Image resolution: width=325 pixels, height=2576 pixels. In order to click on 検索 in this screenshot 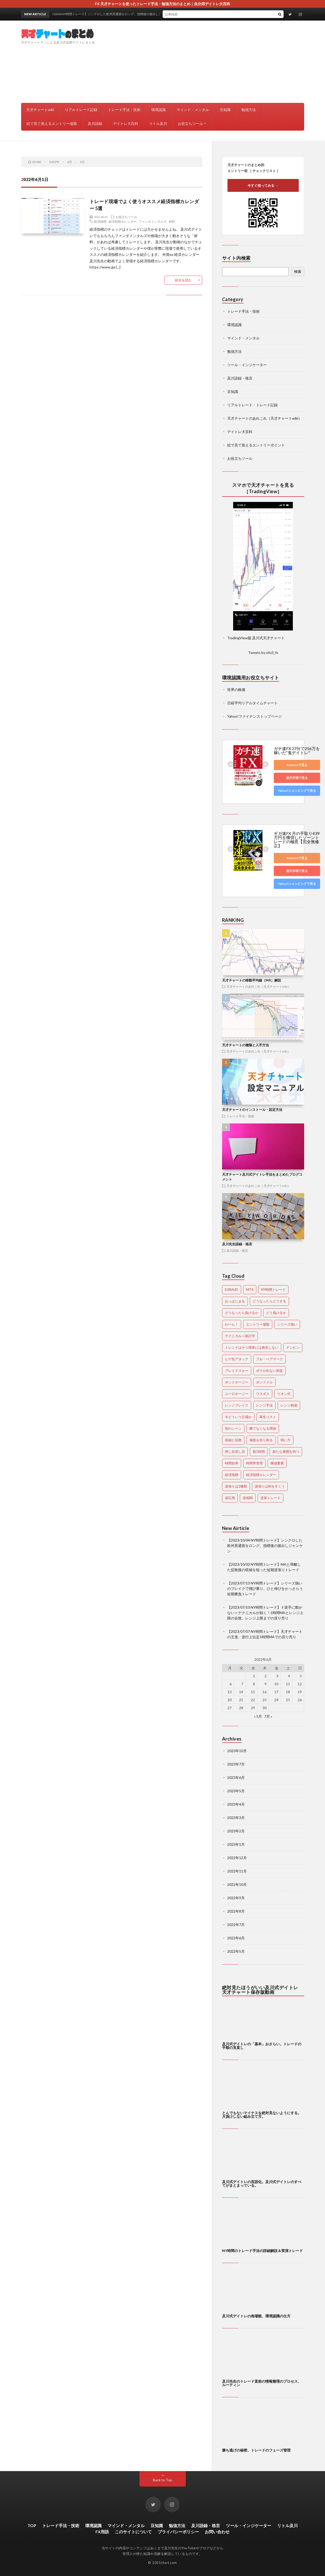, I will do `click(297, 271)`.